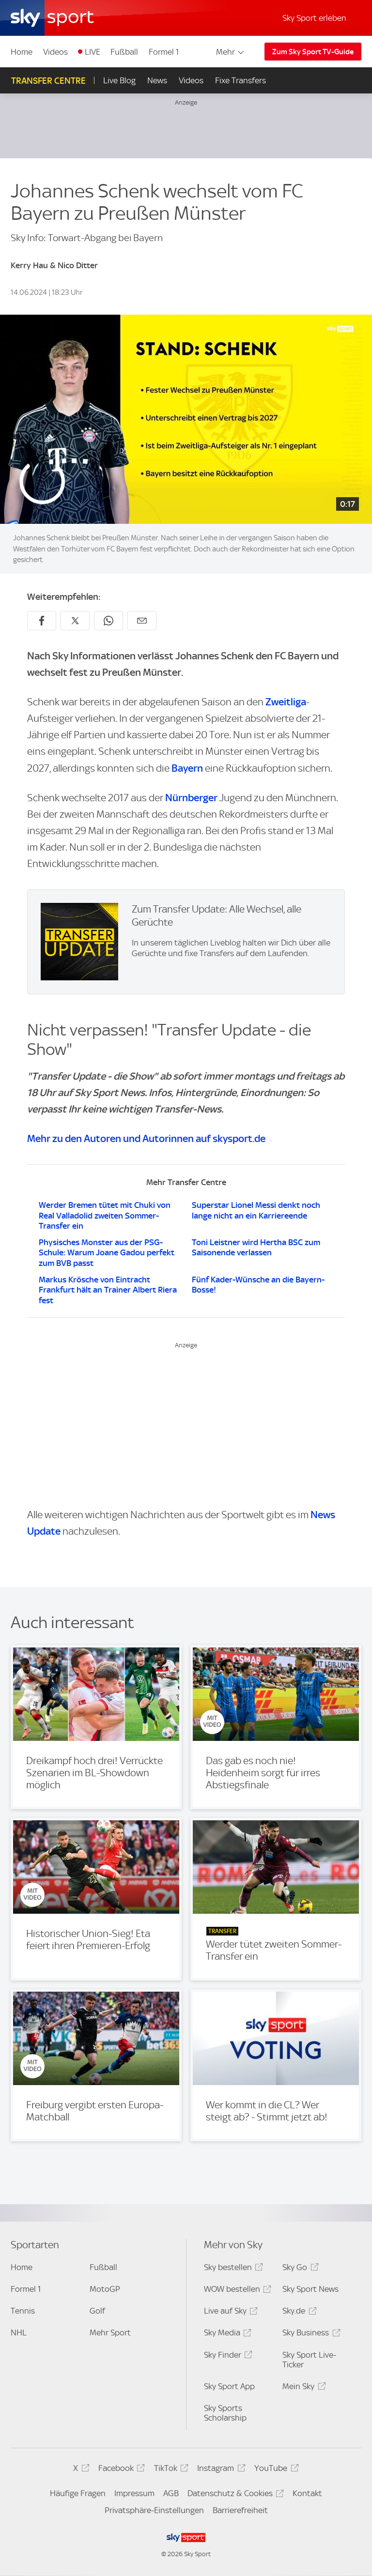 The image size is (372, 2576). What do you see at coordinates (191, 798) in the screenshot?
I see `Nürnberger` at bounding box center [191, 798].